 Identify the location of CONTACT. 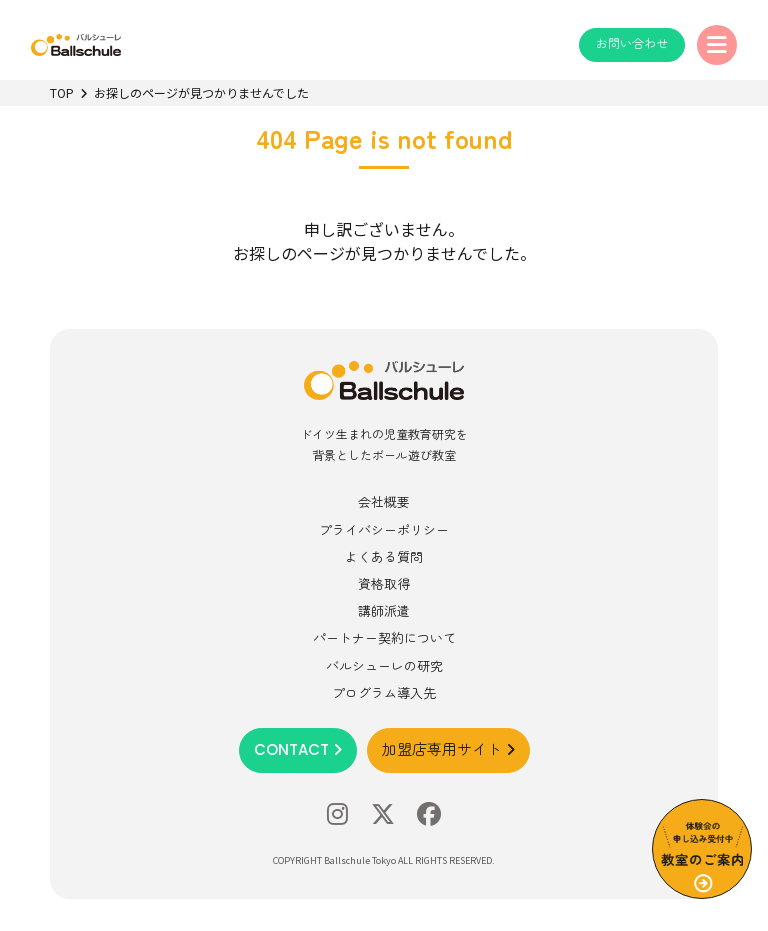
(298, 749).